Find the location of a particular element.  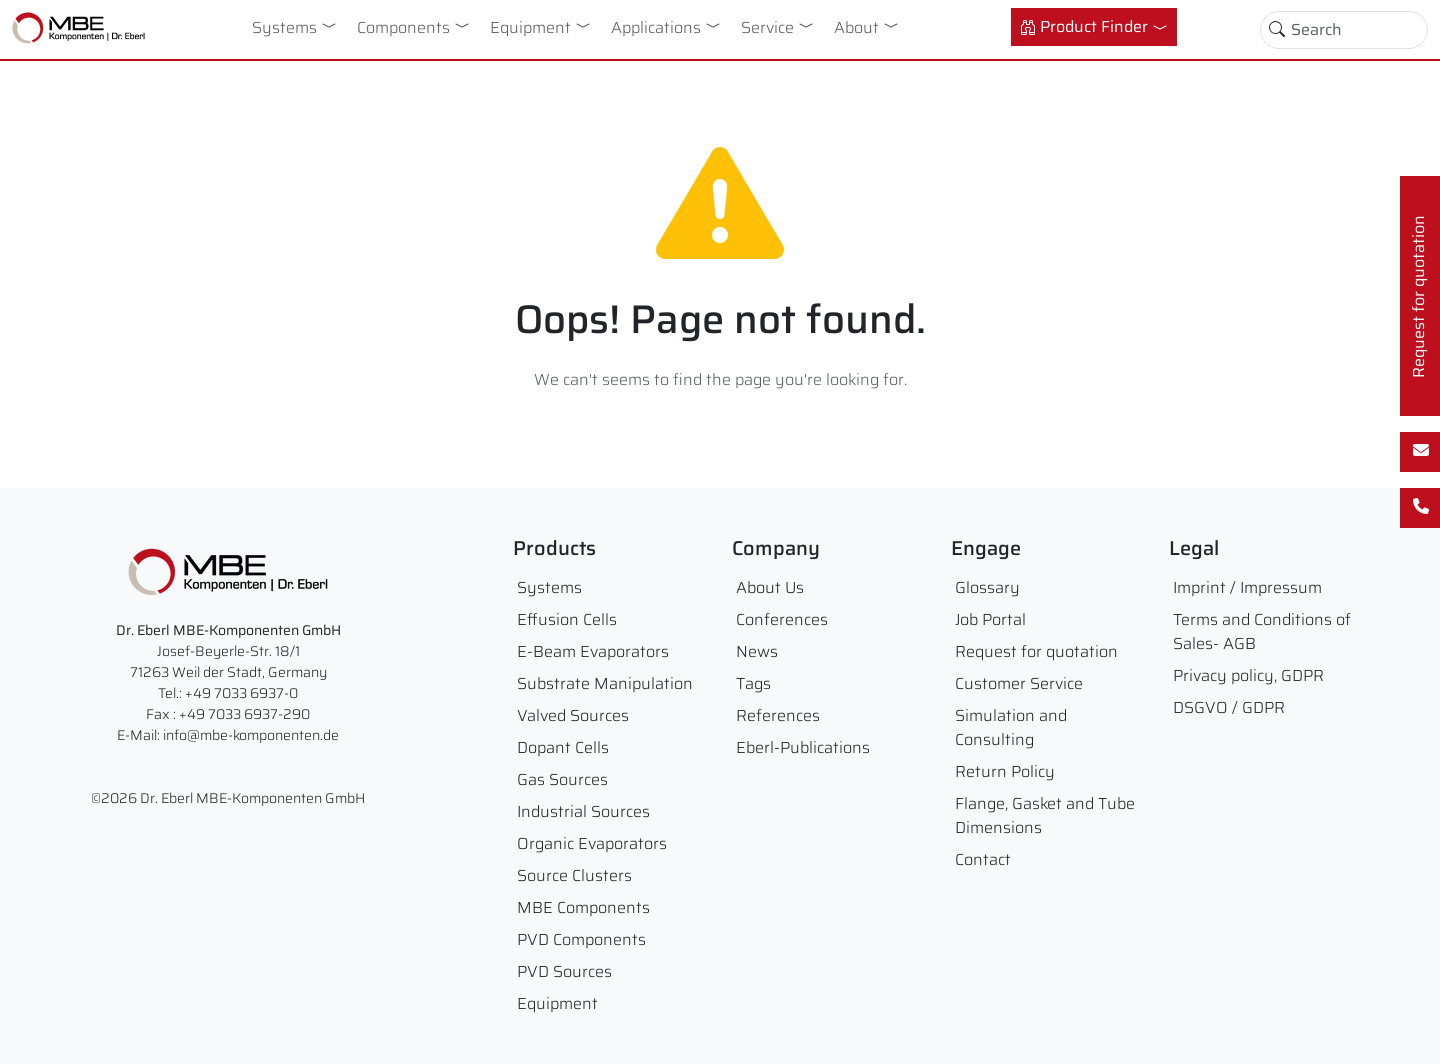

Components is located at coordinates (403, 27).